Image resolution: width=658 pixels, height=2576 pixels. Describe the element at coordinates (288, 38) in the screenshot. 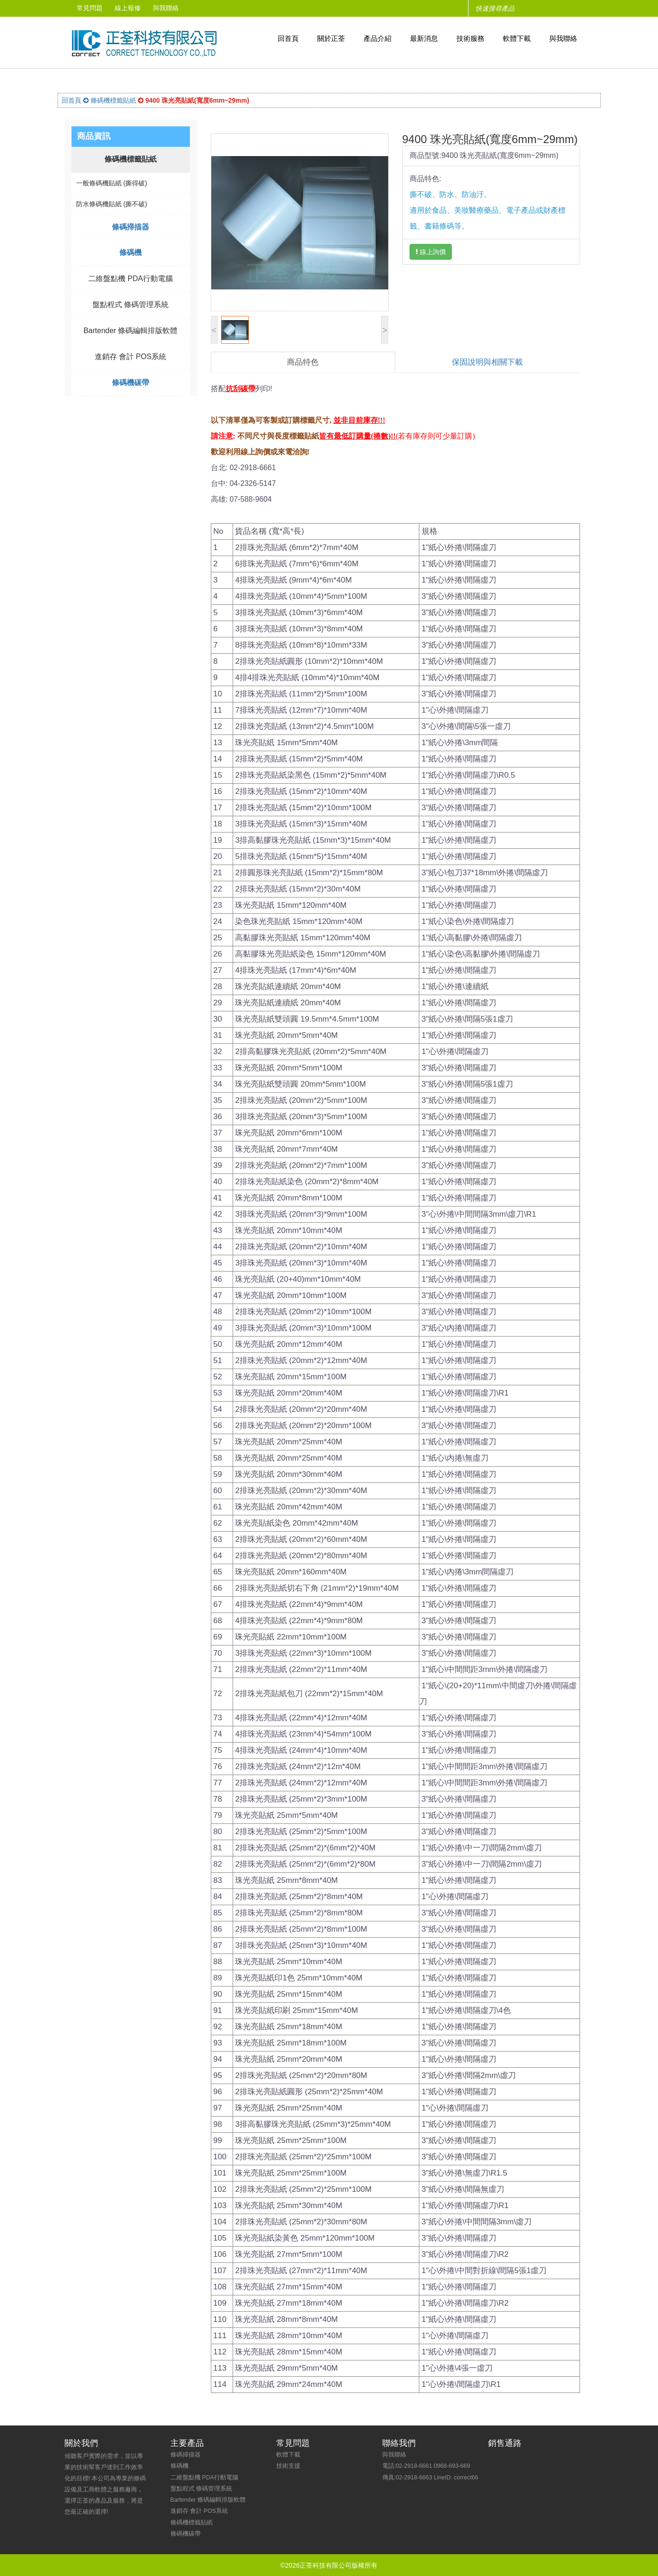

I see `回首頁` at that location.